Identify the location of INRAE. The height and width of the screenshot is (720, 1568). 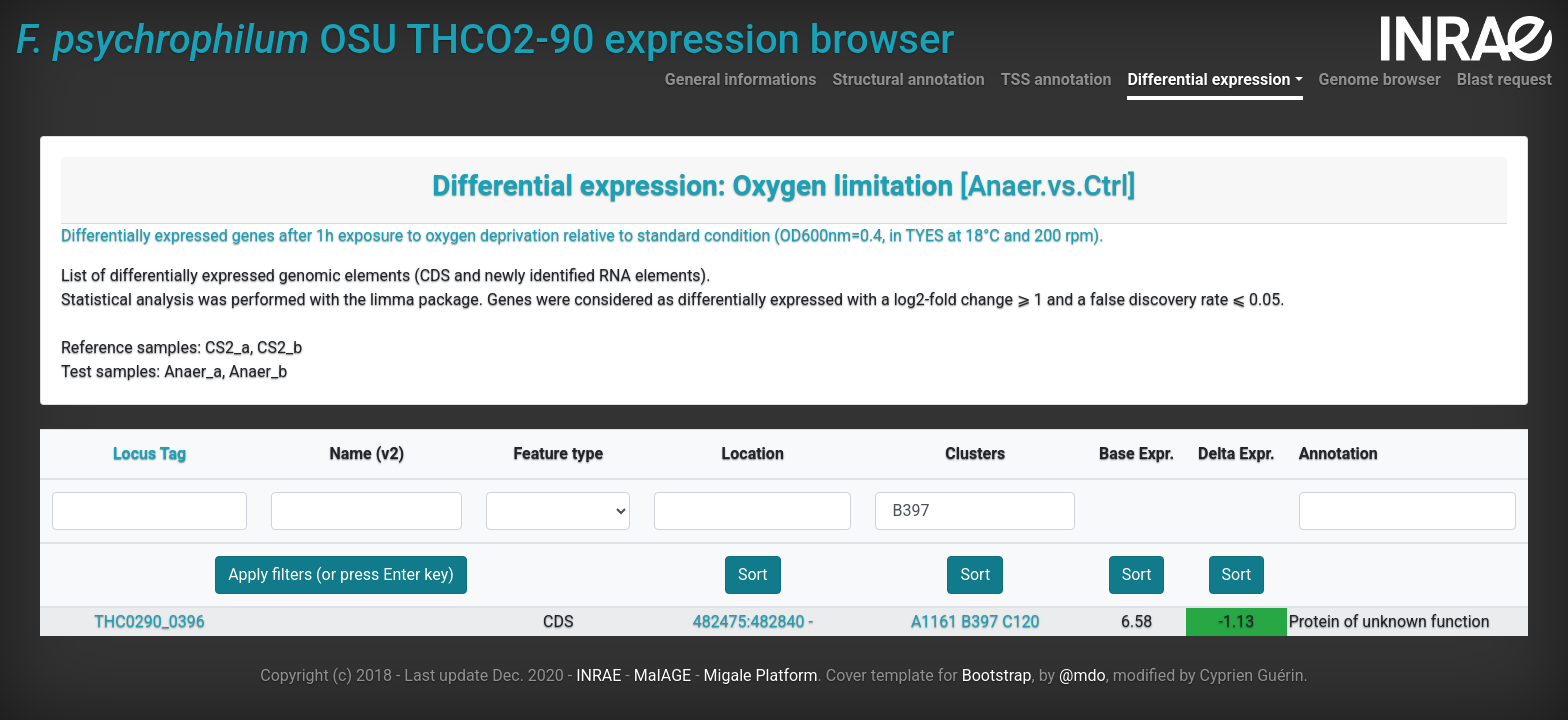
(598, 675).